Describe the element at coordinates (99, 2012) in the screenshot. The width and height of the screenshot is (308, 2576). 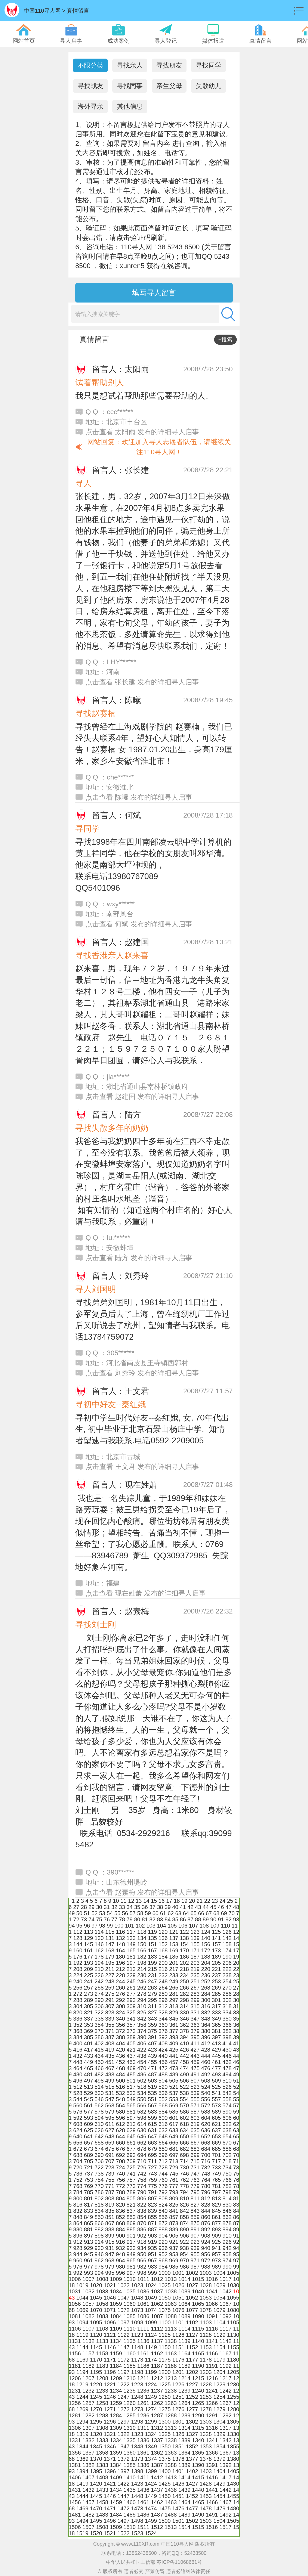
I see `322` at that location.